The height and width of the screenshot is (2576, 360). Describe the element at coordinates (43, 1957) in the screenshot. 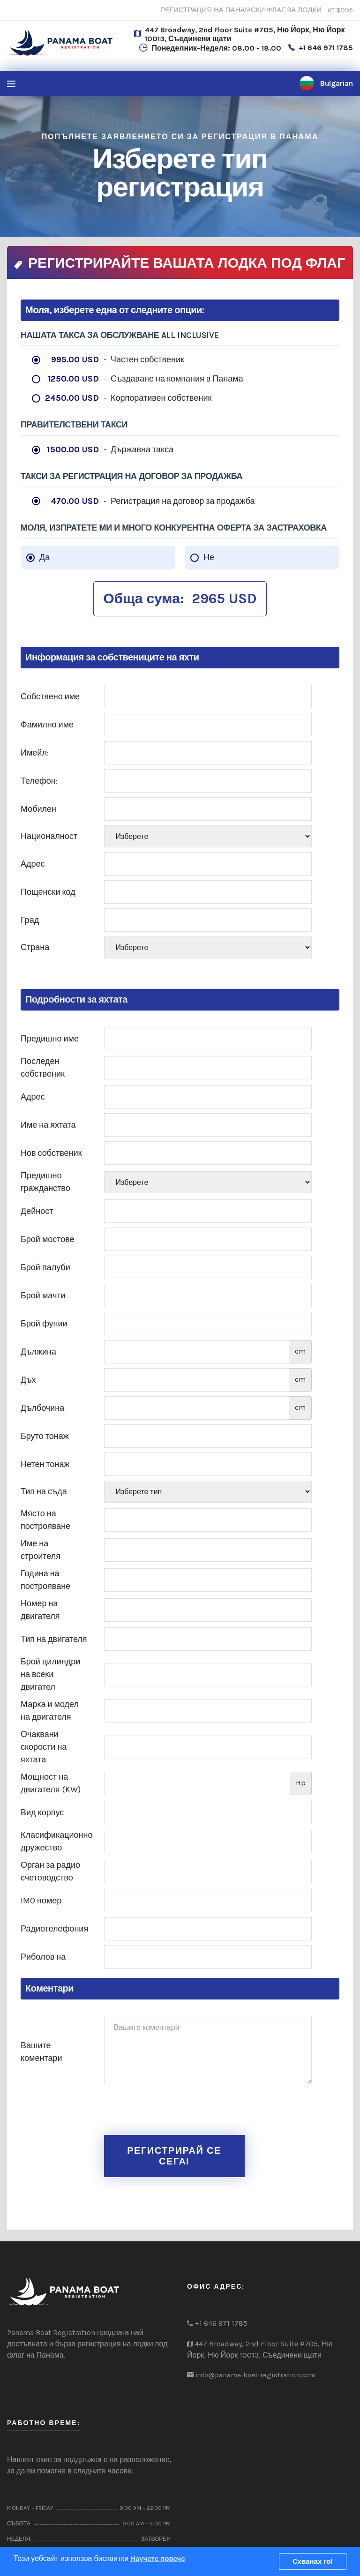

I see `Риболов на` at that location.